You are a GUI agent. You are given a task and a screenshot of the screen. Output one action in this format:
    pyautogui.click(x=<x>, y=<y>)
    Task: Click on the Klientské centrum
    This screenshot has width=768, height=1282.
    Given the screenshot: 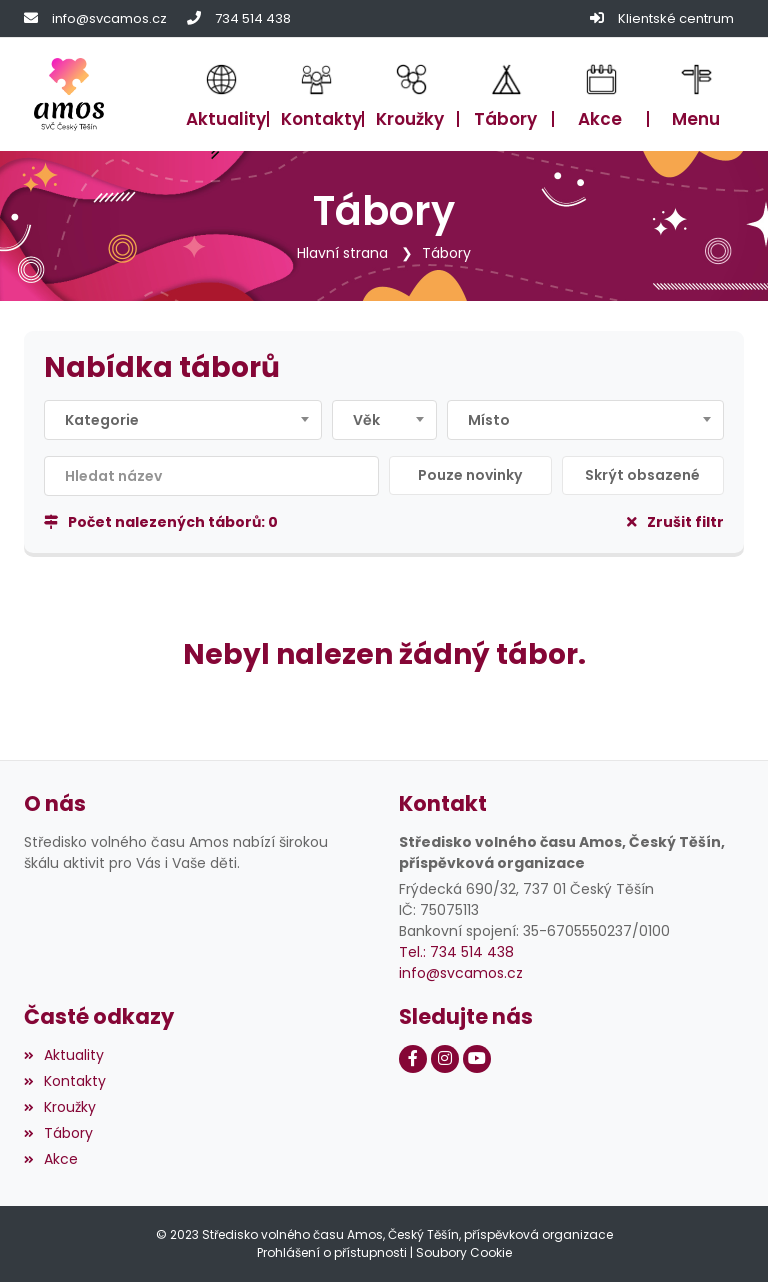 What is the action you would take?
    pyautogui.click(x=676, y=18)
    